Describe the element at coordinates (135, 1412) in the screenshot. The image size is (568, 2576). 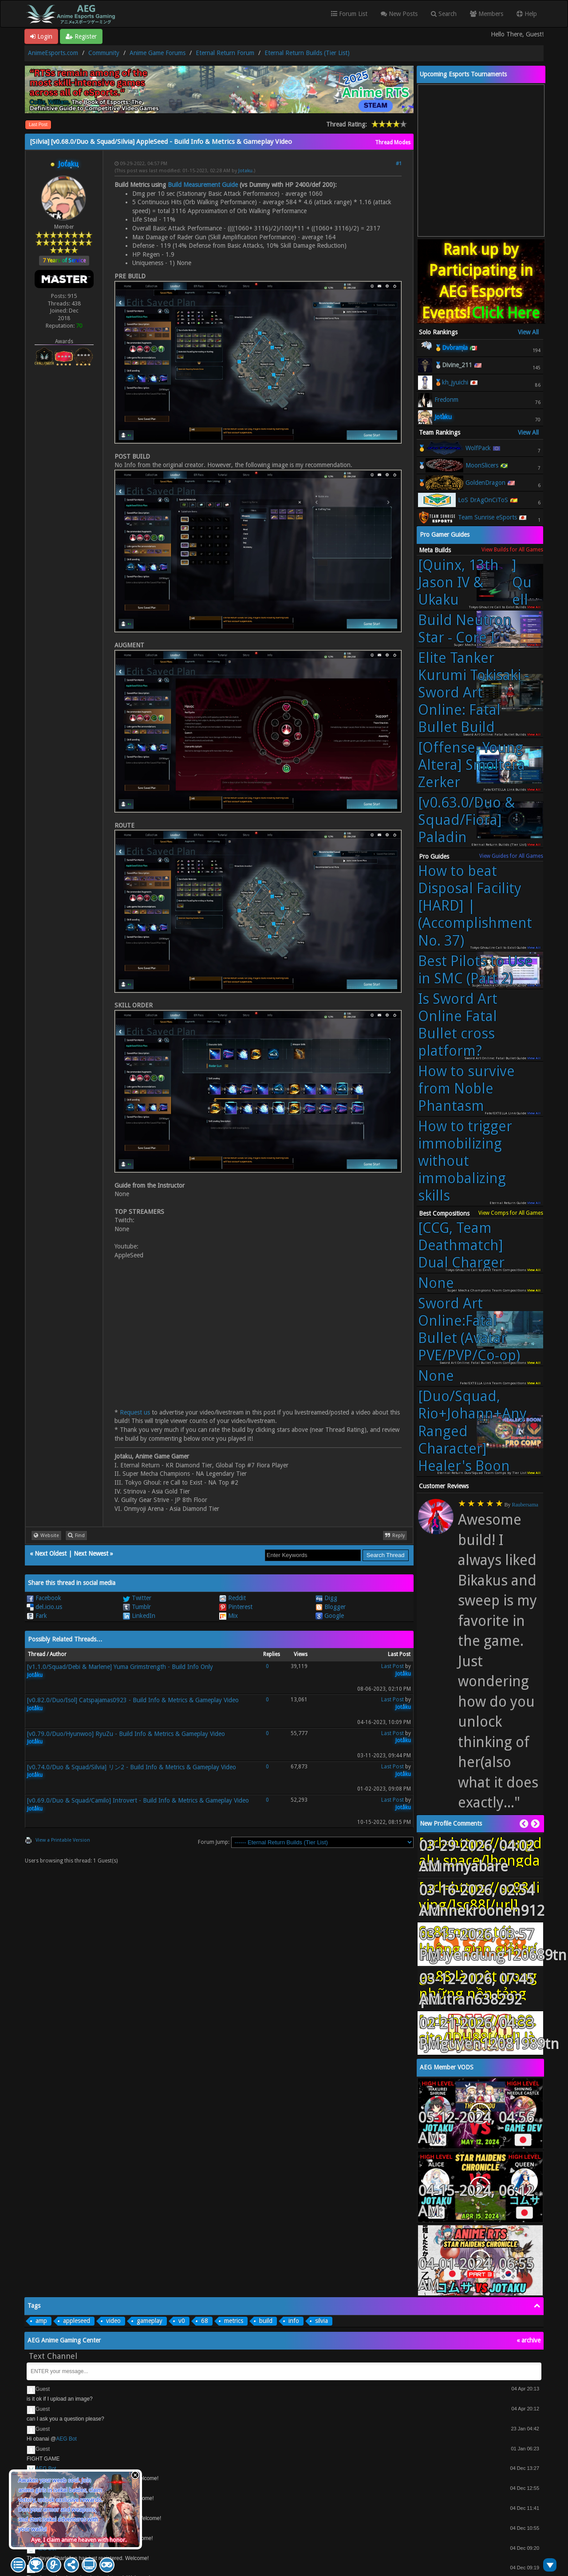
I see `Request us` at that location.